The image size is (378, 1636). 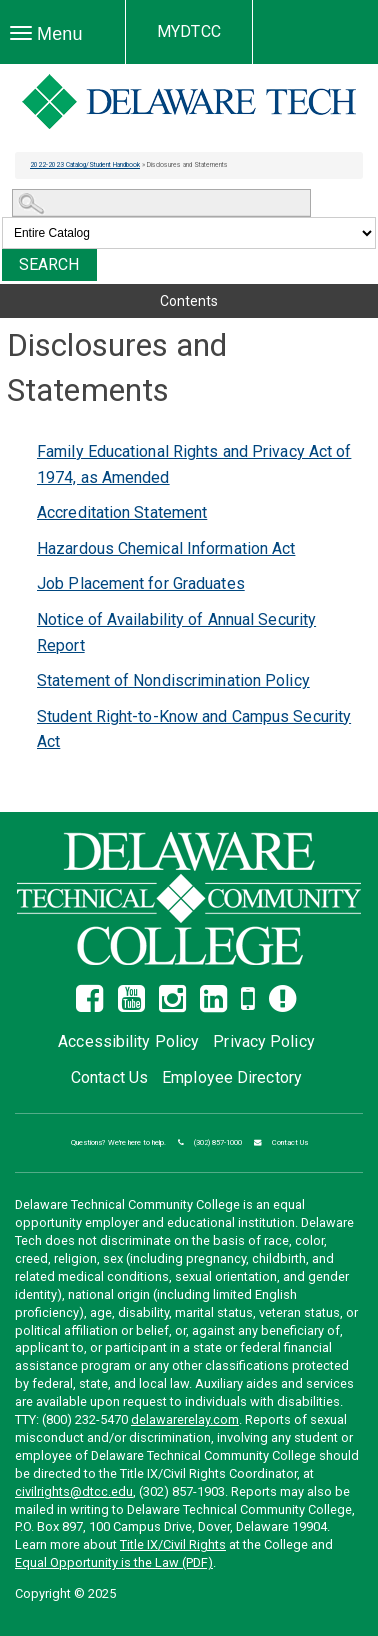 I want to click on delawarerelay.com, so click(x=185, y=1419).